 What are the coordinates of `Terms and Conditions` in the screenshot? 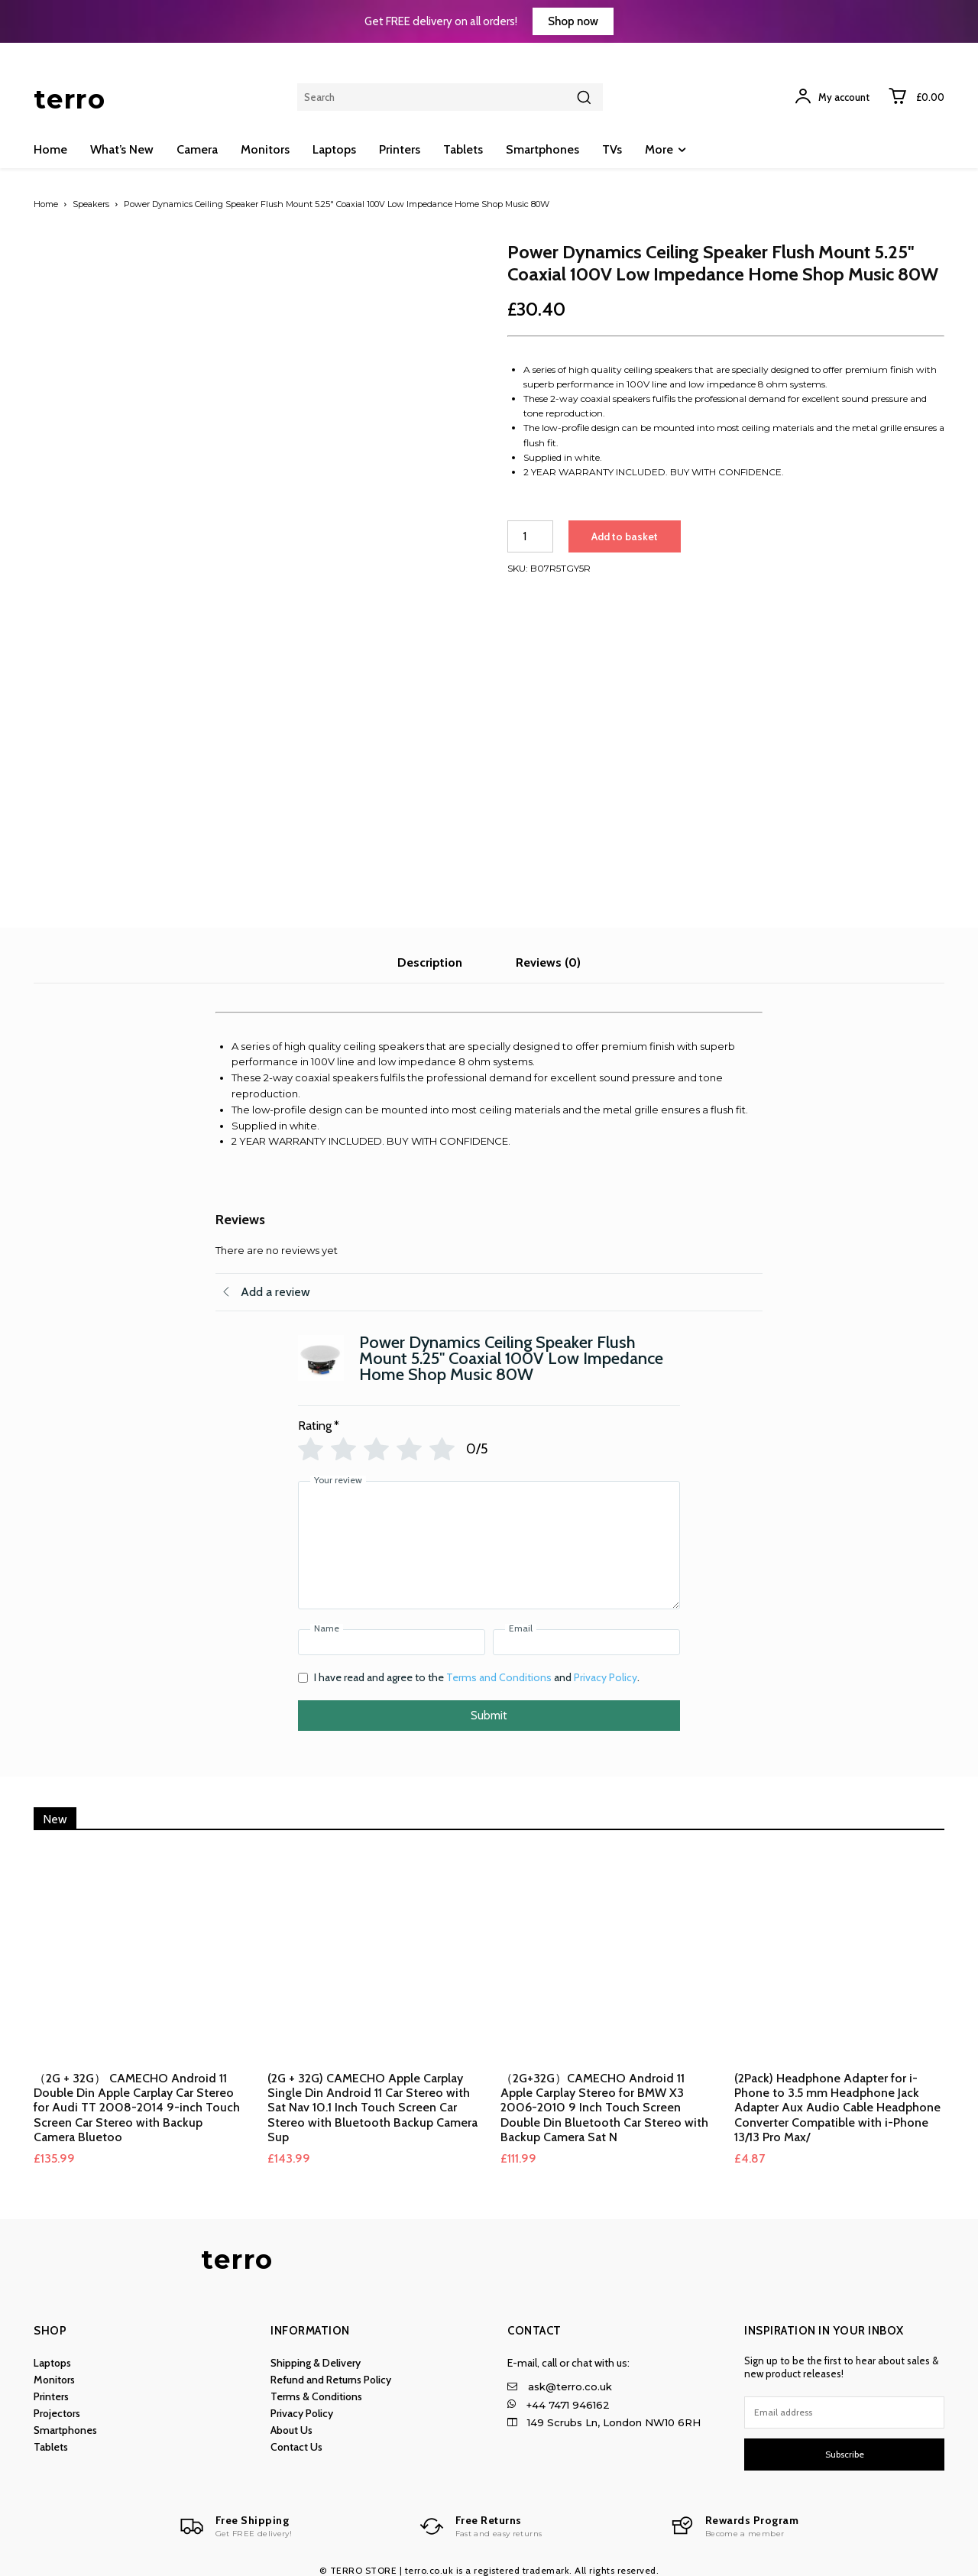 It's located at (499, 1668).